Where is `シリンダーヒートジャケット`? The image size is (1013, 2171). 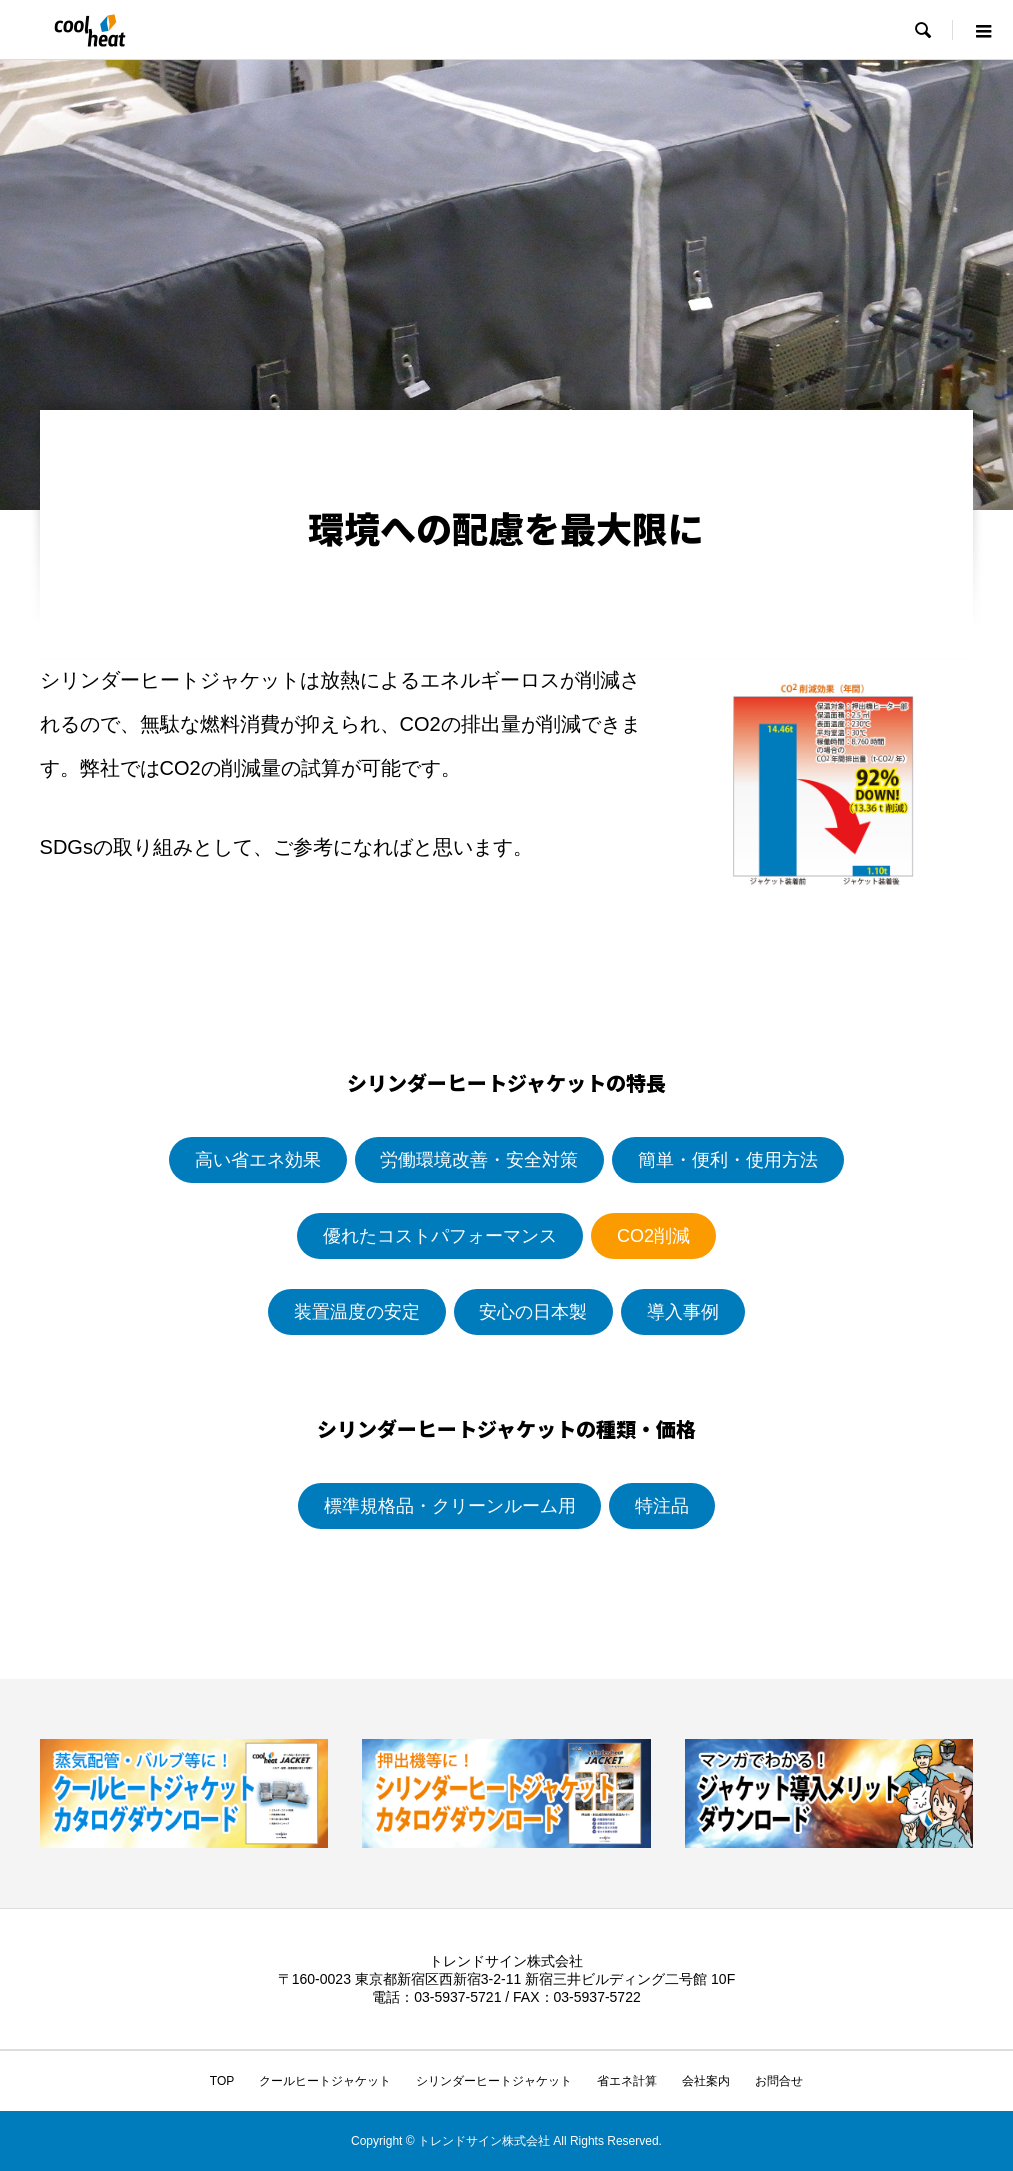
シリンダーヒートジャケット is located at coordinates (494, 2081).